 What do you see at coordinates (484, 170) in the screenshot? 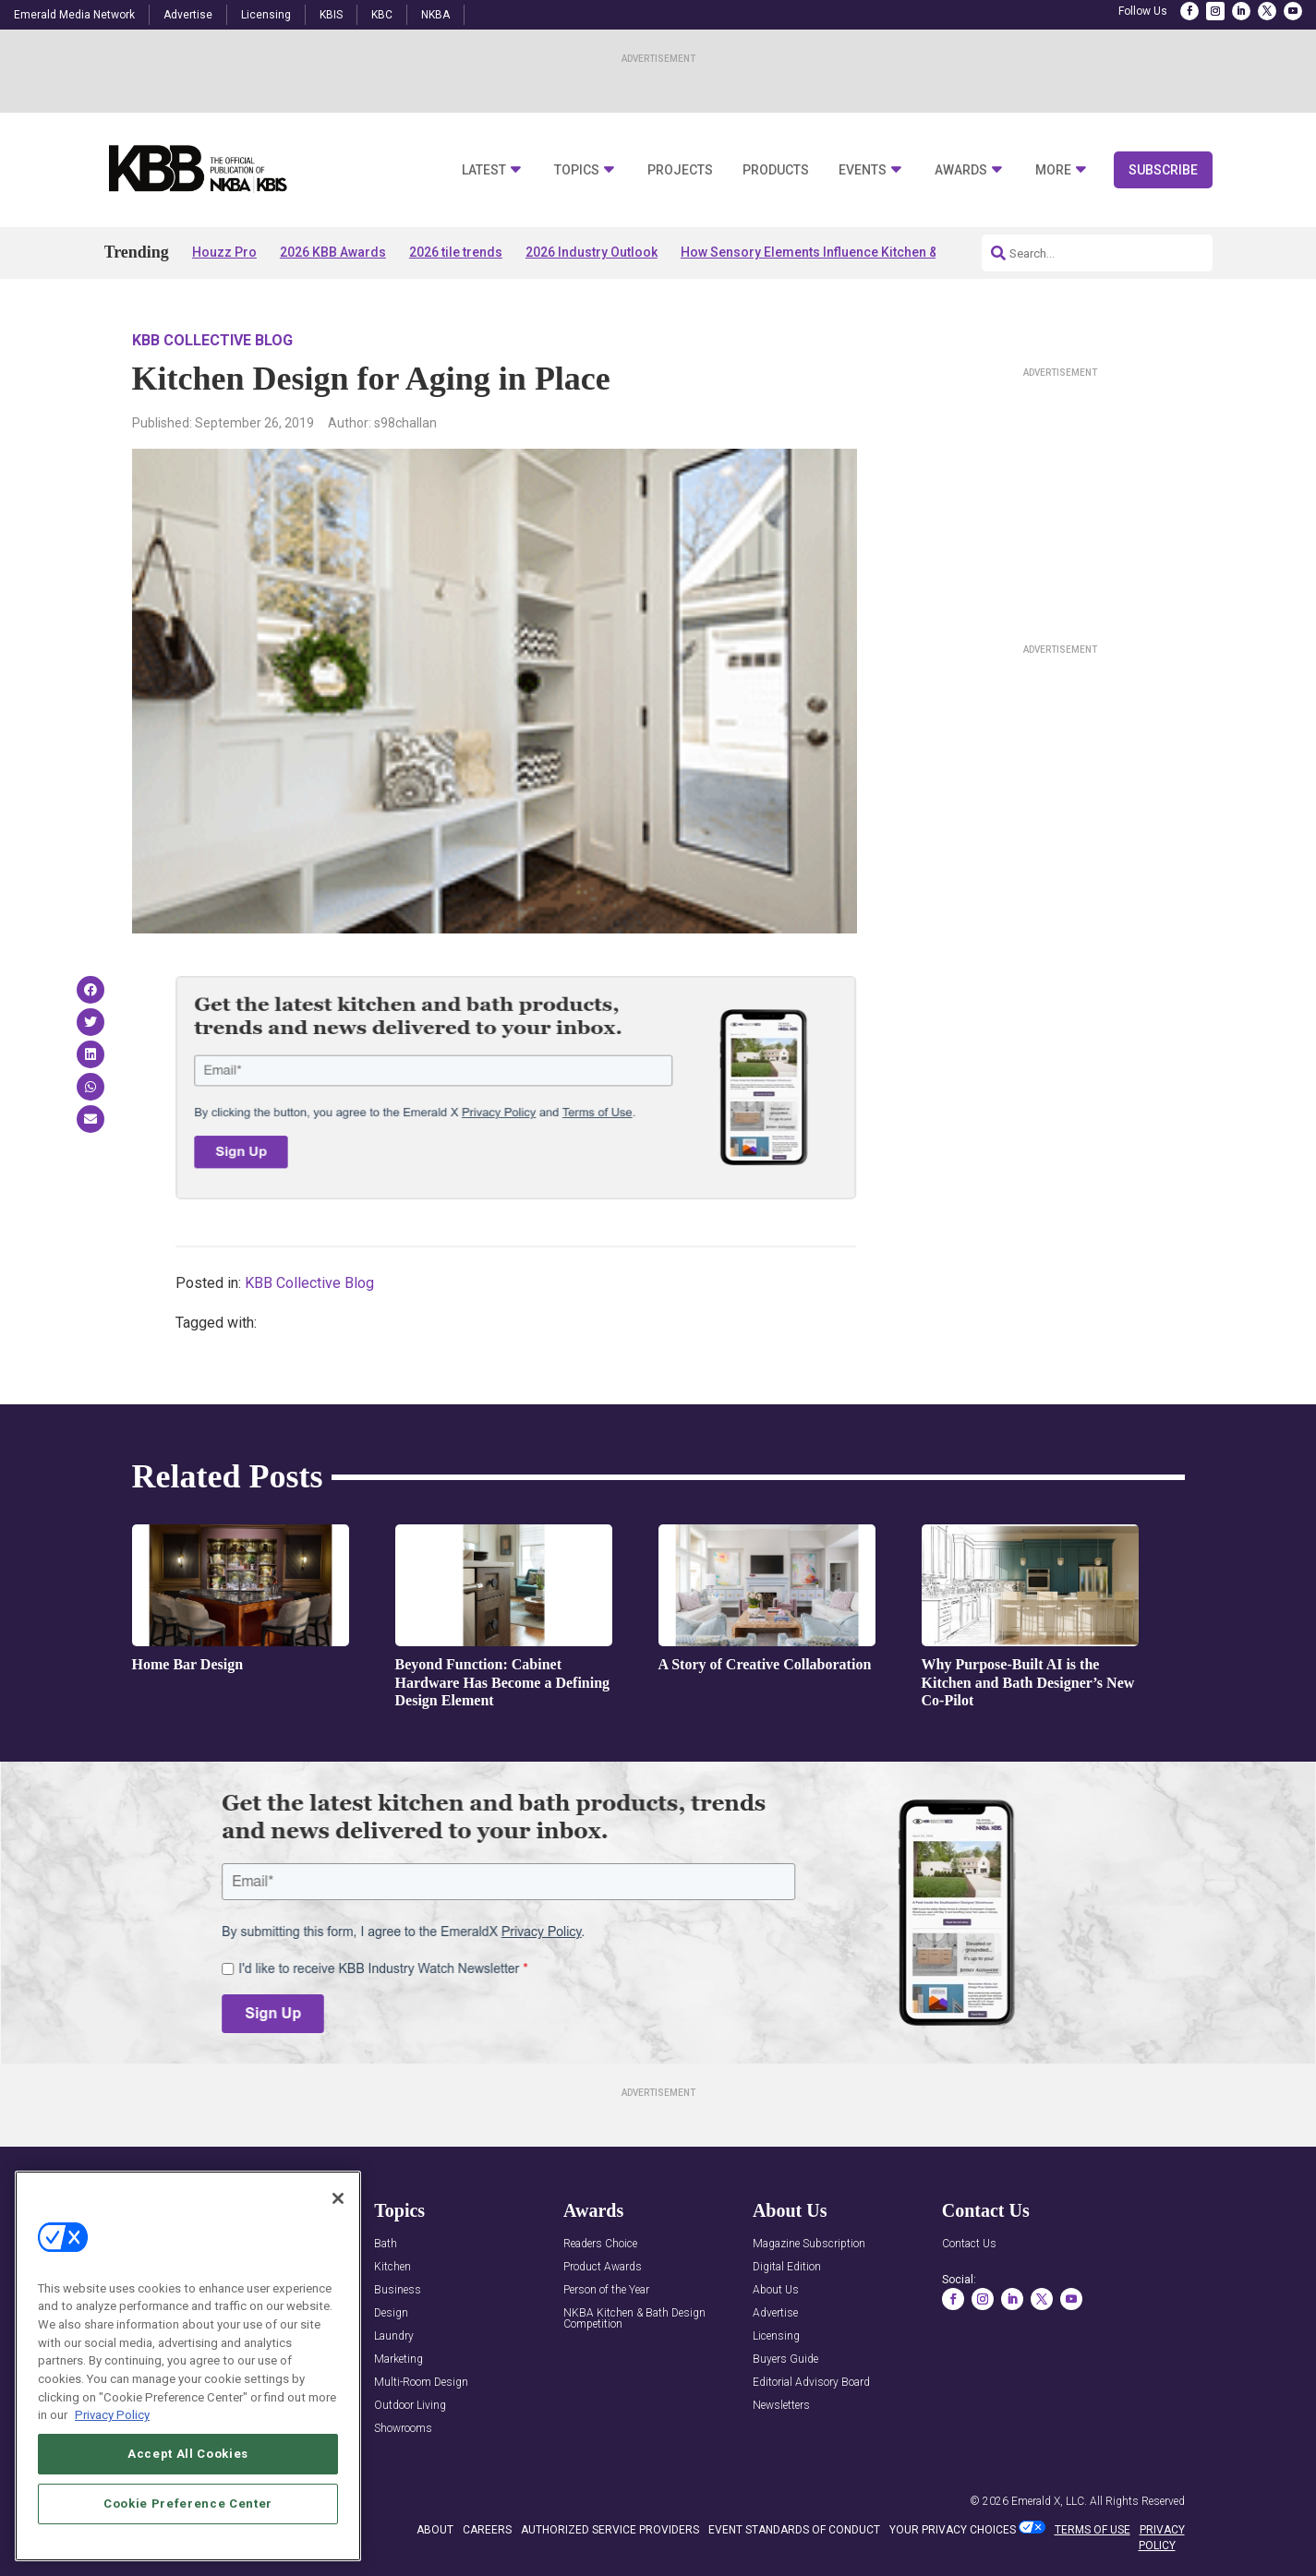
I see `Latest` at bounding box center [484, 170].